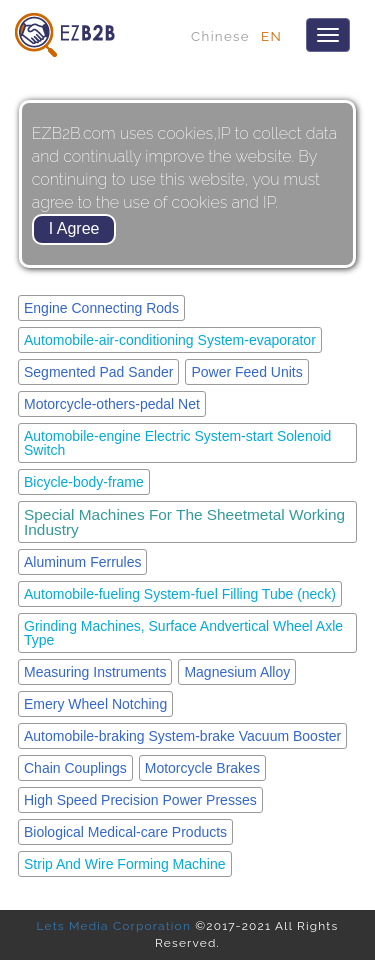  Describe the element at coordinates (98, 372) in the screenshot. I see `Segmented Pad Sander` at that location.